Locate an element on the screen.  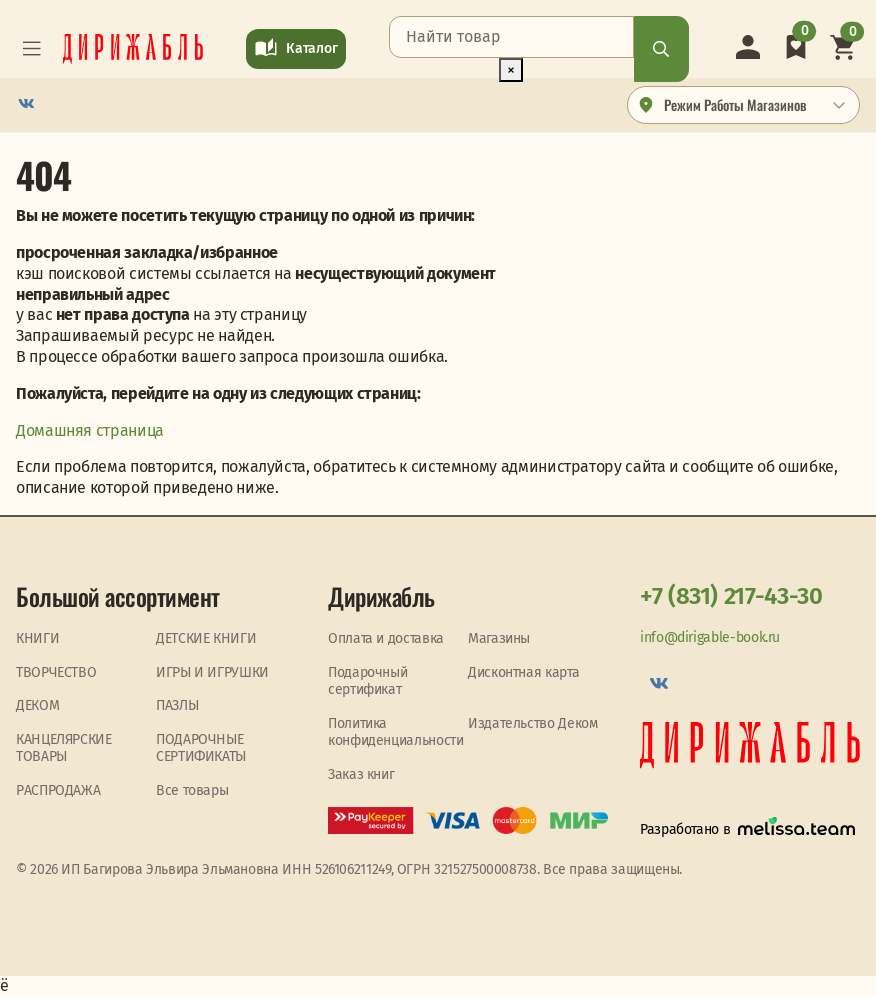
PАСПРОДАЖА is located at coordinates (58, 790).